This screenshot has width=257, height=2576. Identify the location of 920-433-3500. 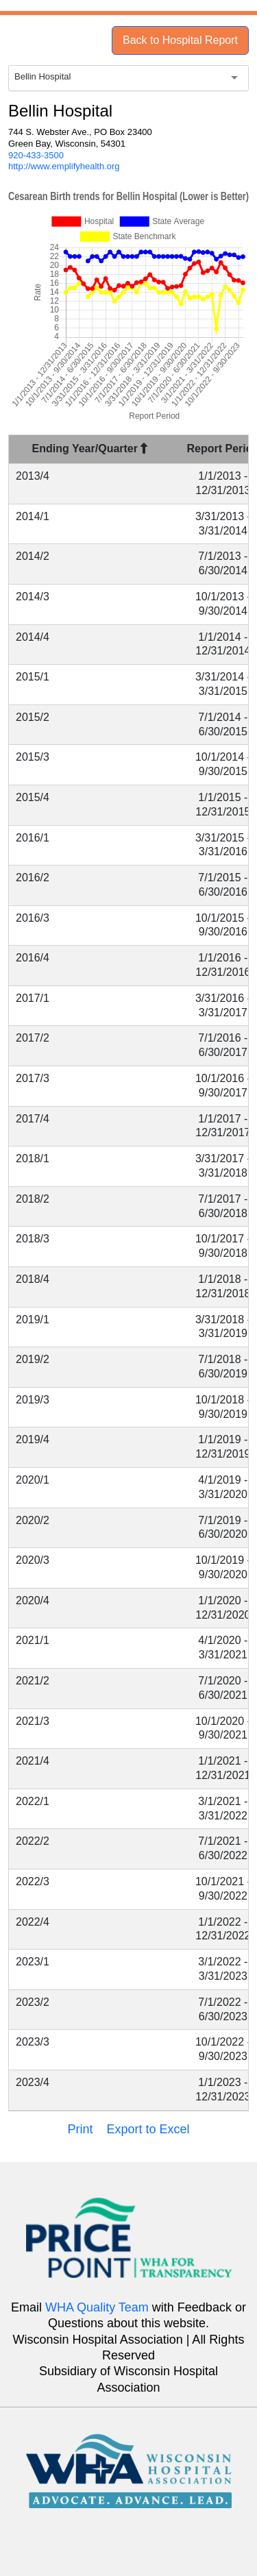
(36, 155).